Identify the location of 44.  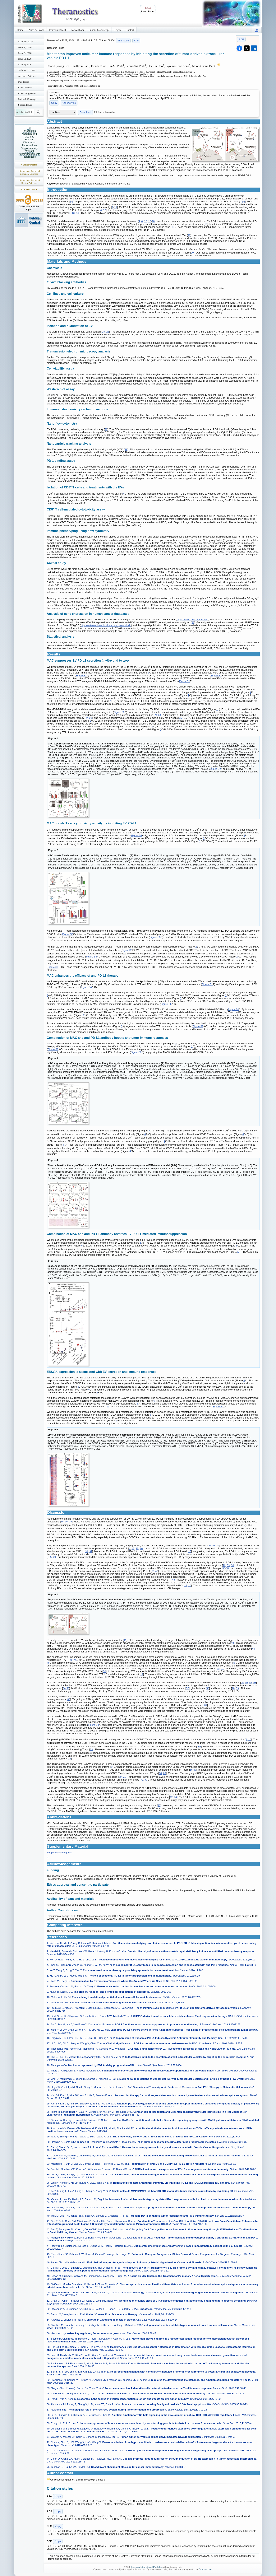
(253, 1648).